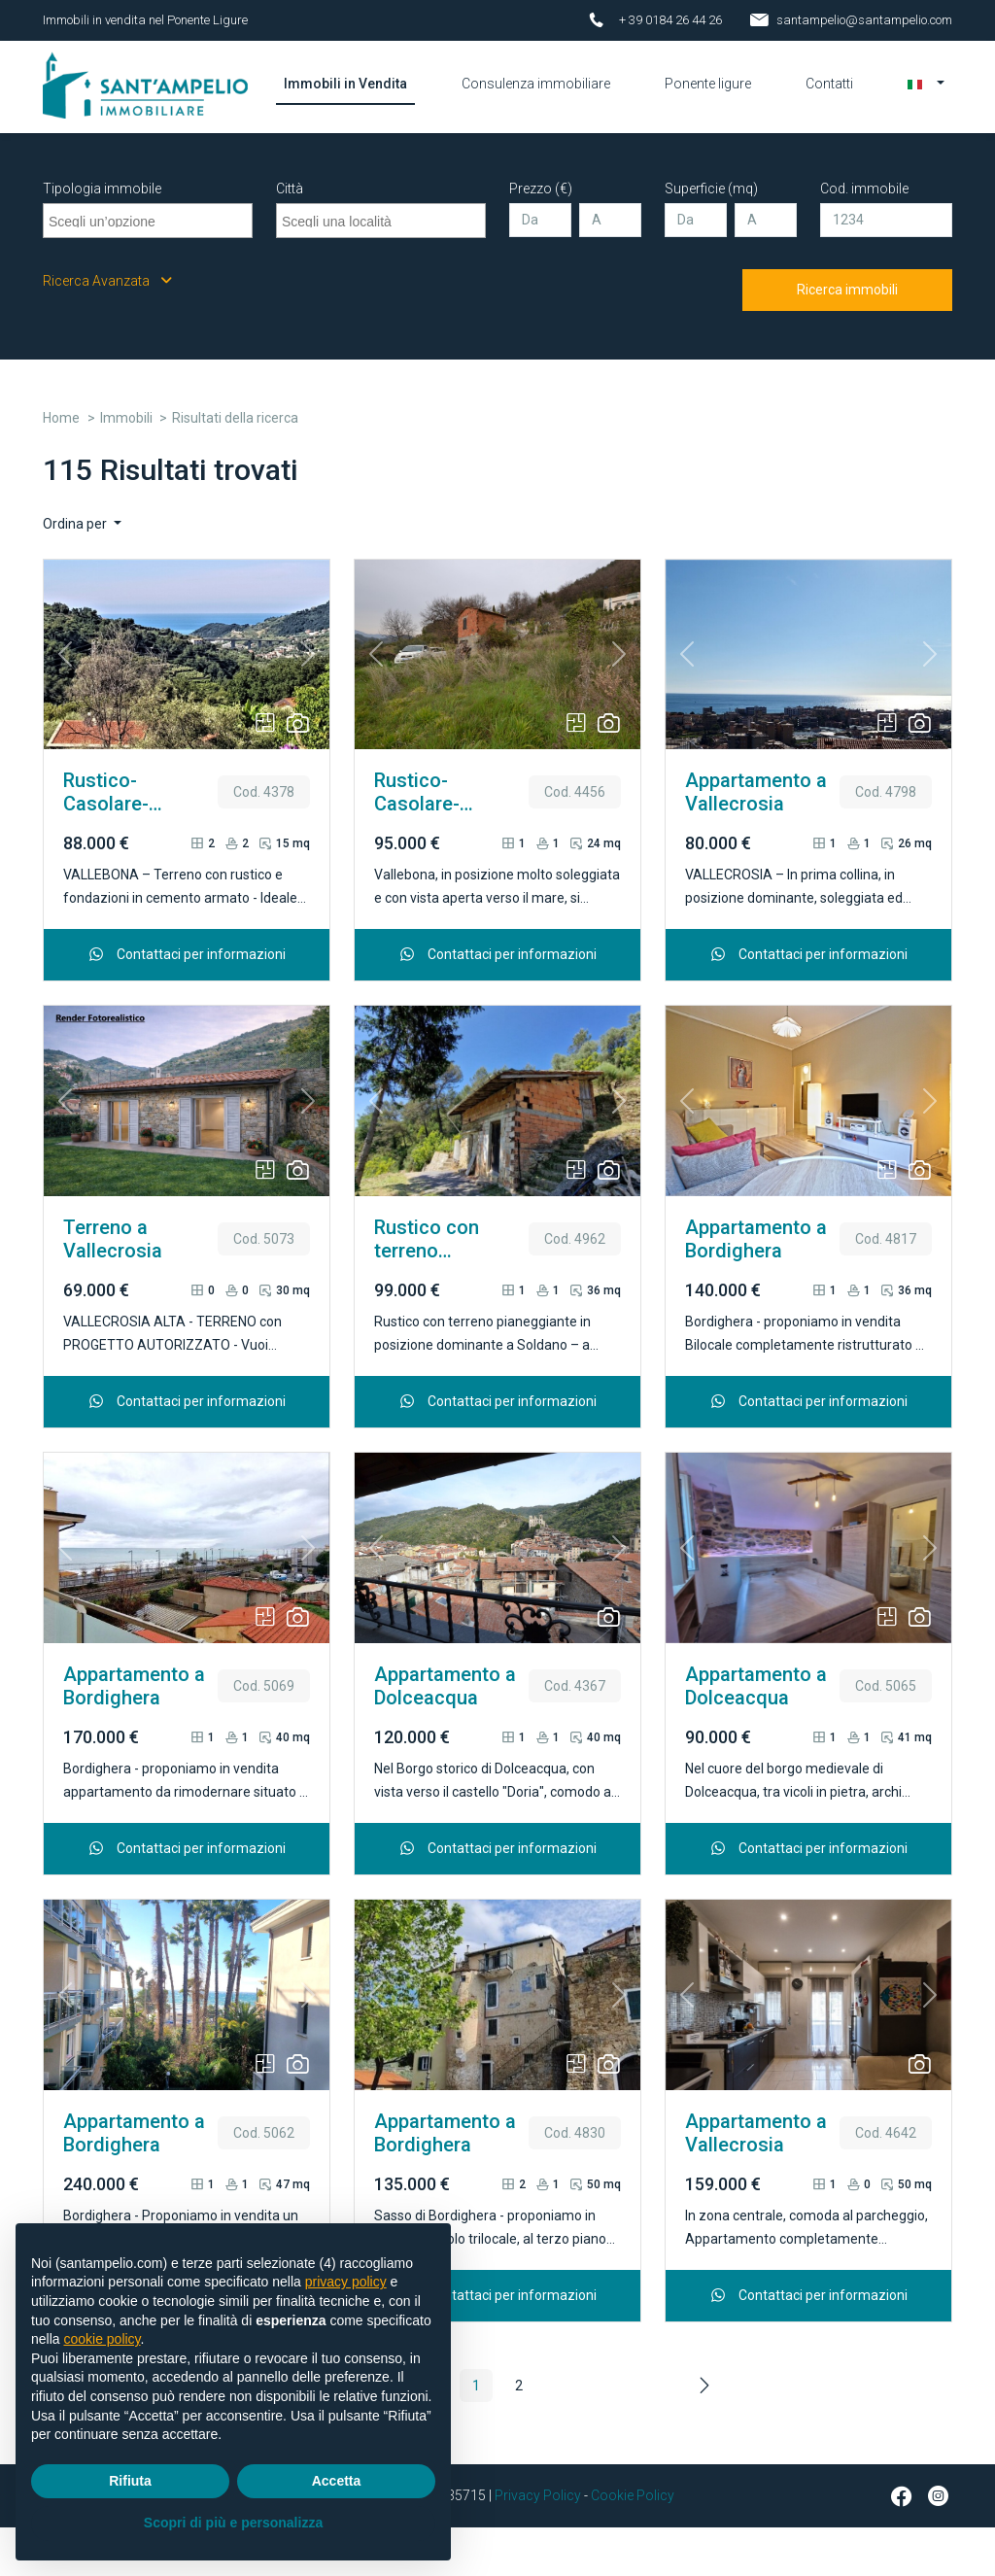  Describe the element at coordinates (670, 20) in the screenshot. I see `+ 39 0184 26 44 26` at that location.